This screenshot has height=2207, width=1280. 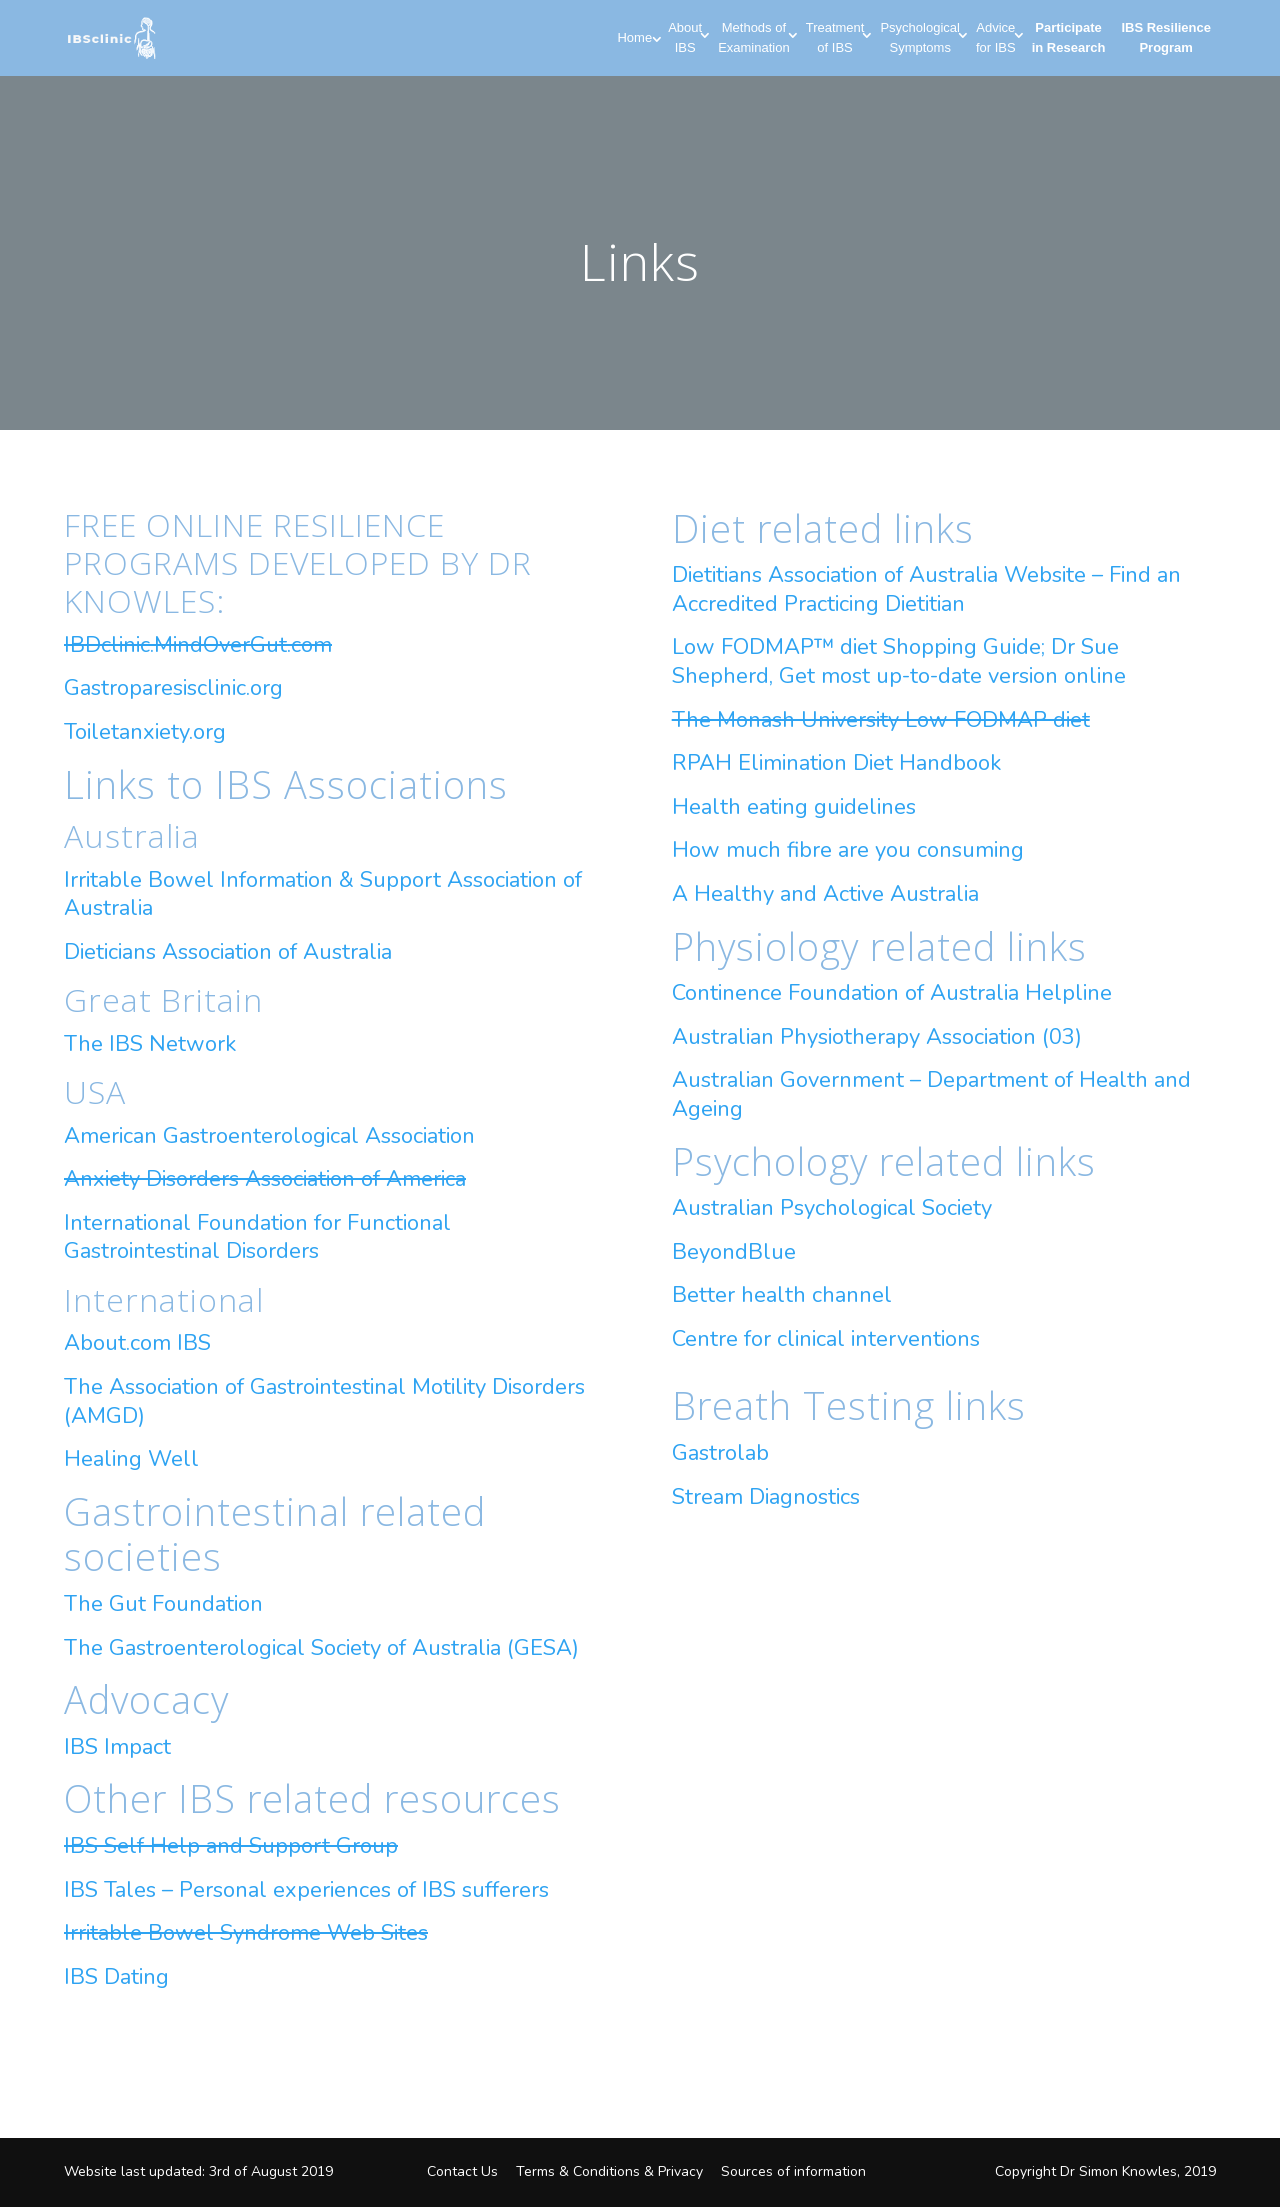 What do you see at coordinates (131, 1459) in the screenshot?
I see `Healing Well` at bounding box center [131, 1459].